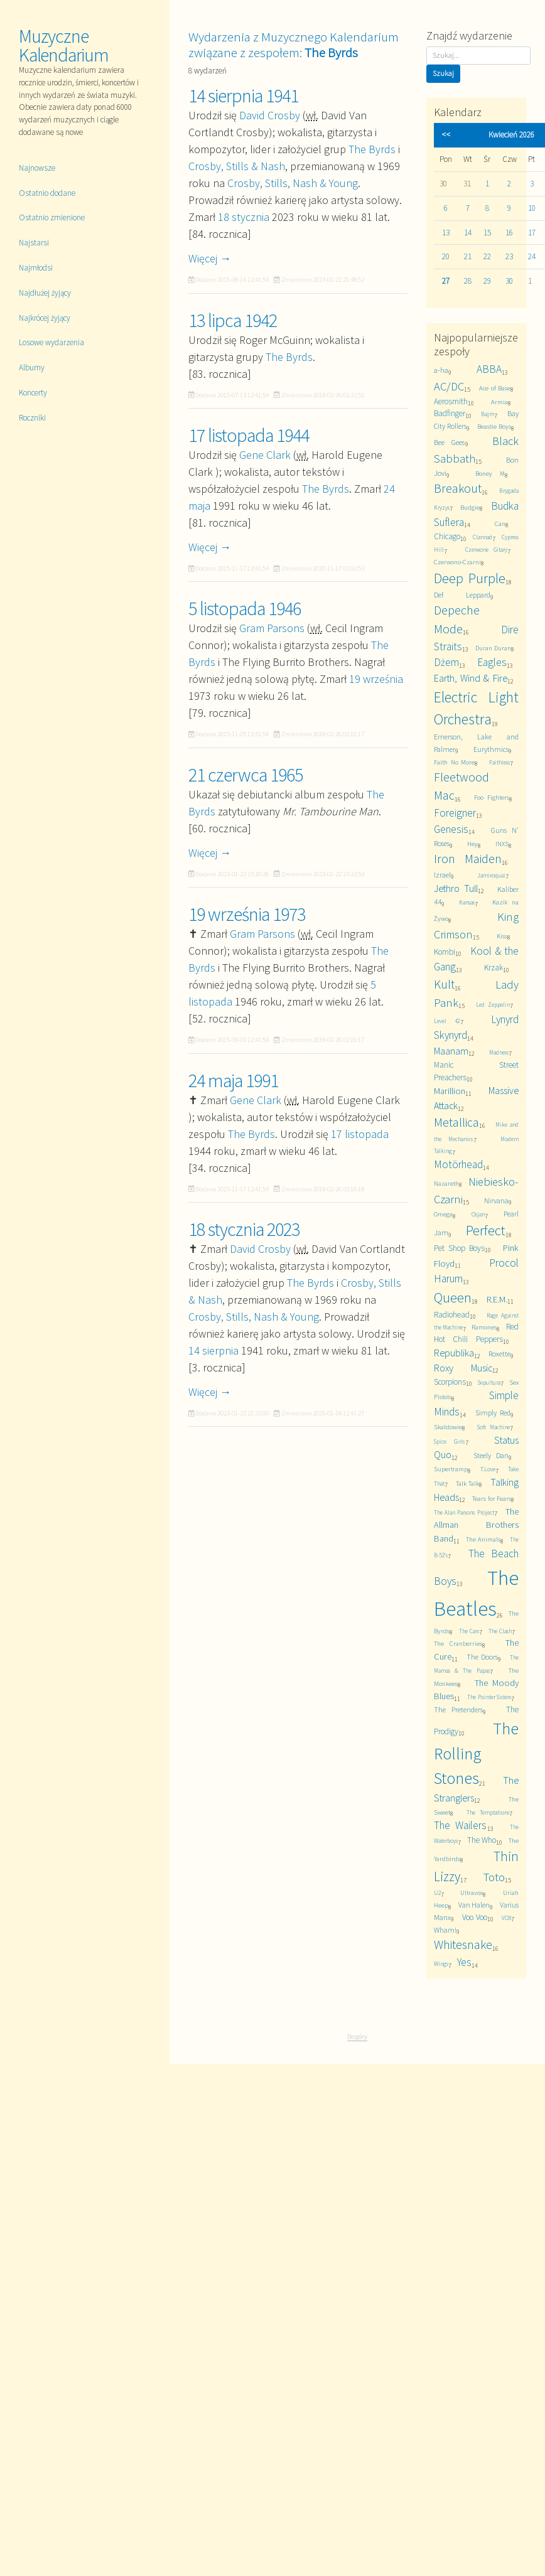 This screenshot has height=2576, width=545. Describe the element at coordinates (468, 858) in the screenshot. I see `Iron Maiden` at that location.